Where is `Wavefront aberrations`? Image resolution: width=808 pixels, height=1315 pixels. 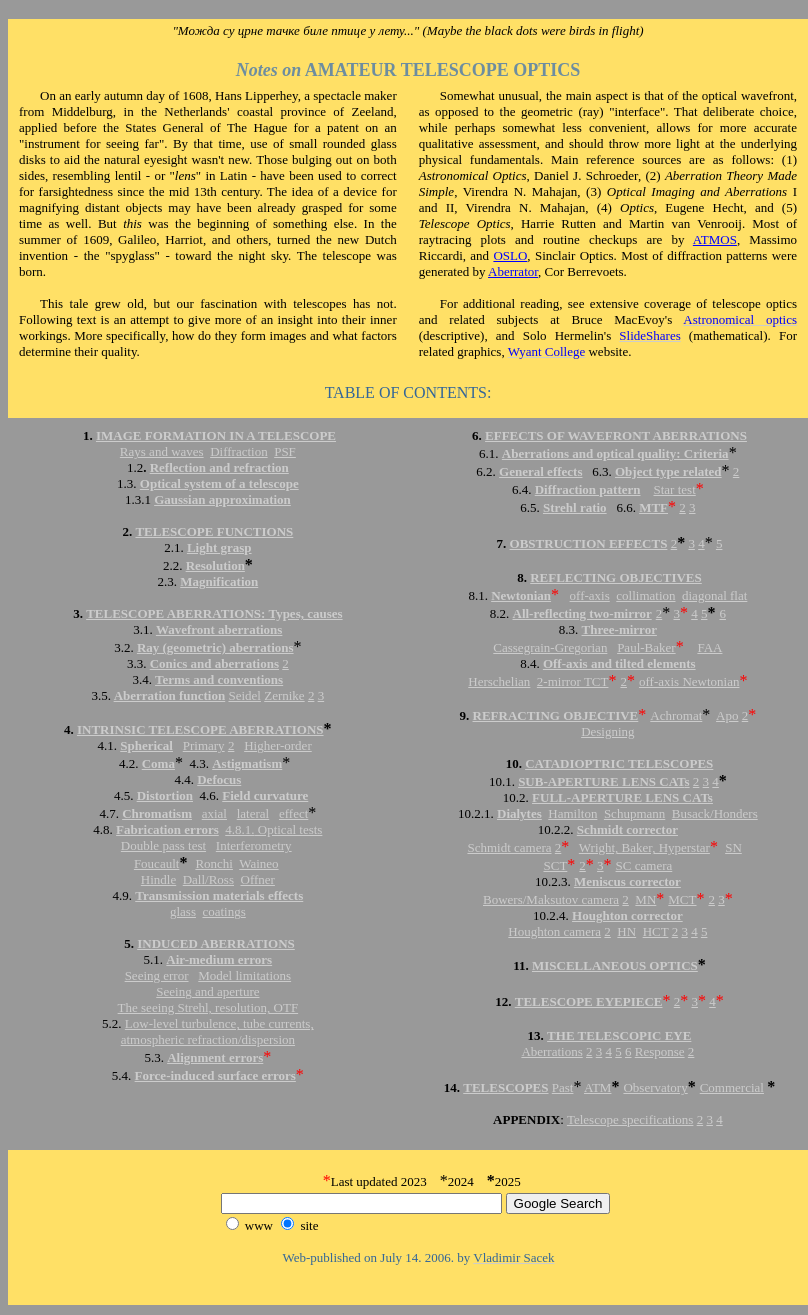
Wavefront aberrations is located at coordinates (219, 629).